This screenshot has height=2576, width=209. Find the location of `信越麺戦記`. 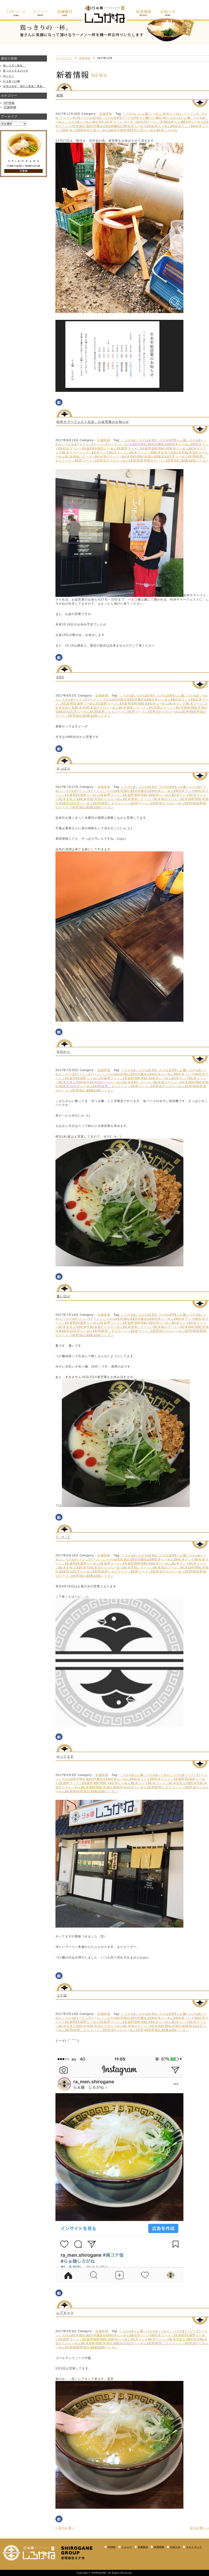

信越麺戦記 is located at coordinates (115, 126).